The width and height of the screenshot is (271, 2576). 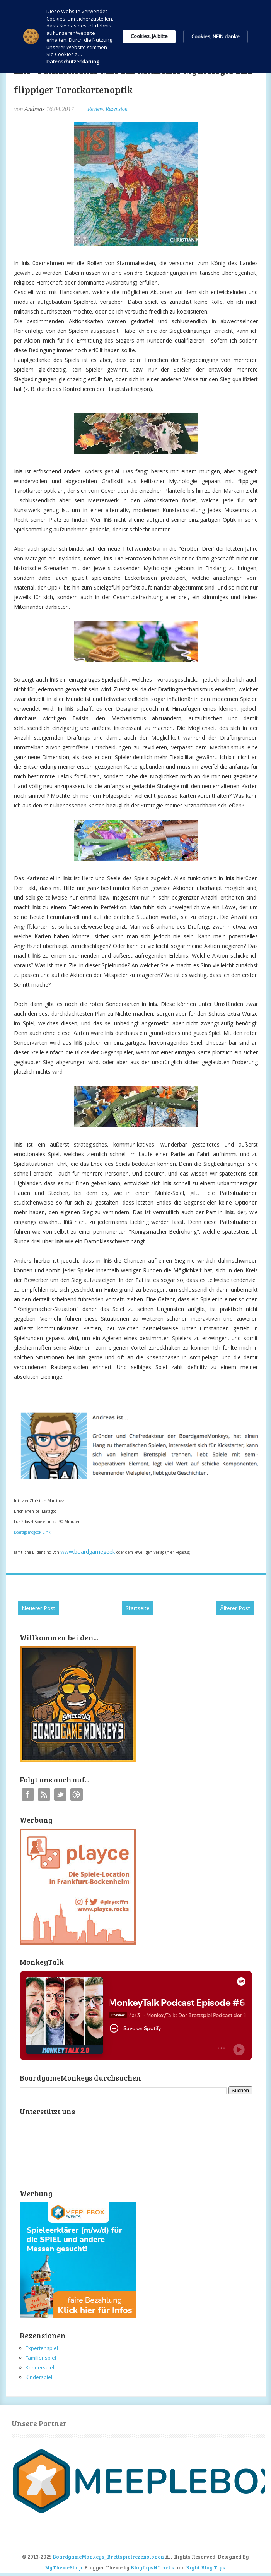 I want to click on Facebook, so click(x=28, y=1794).